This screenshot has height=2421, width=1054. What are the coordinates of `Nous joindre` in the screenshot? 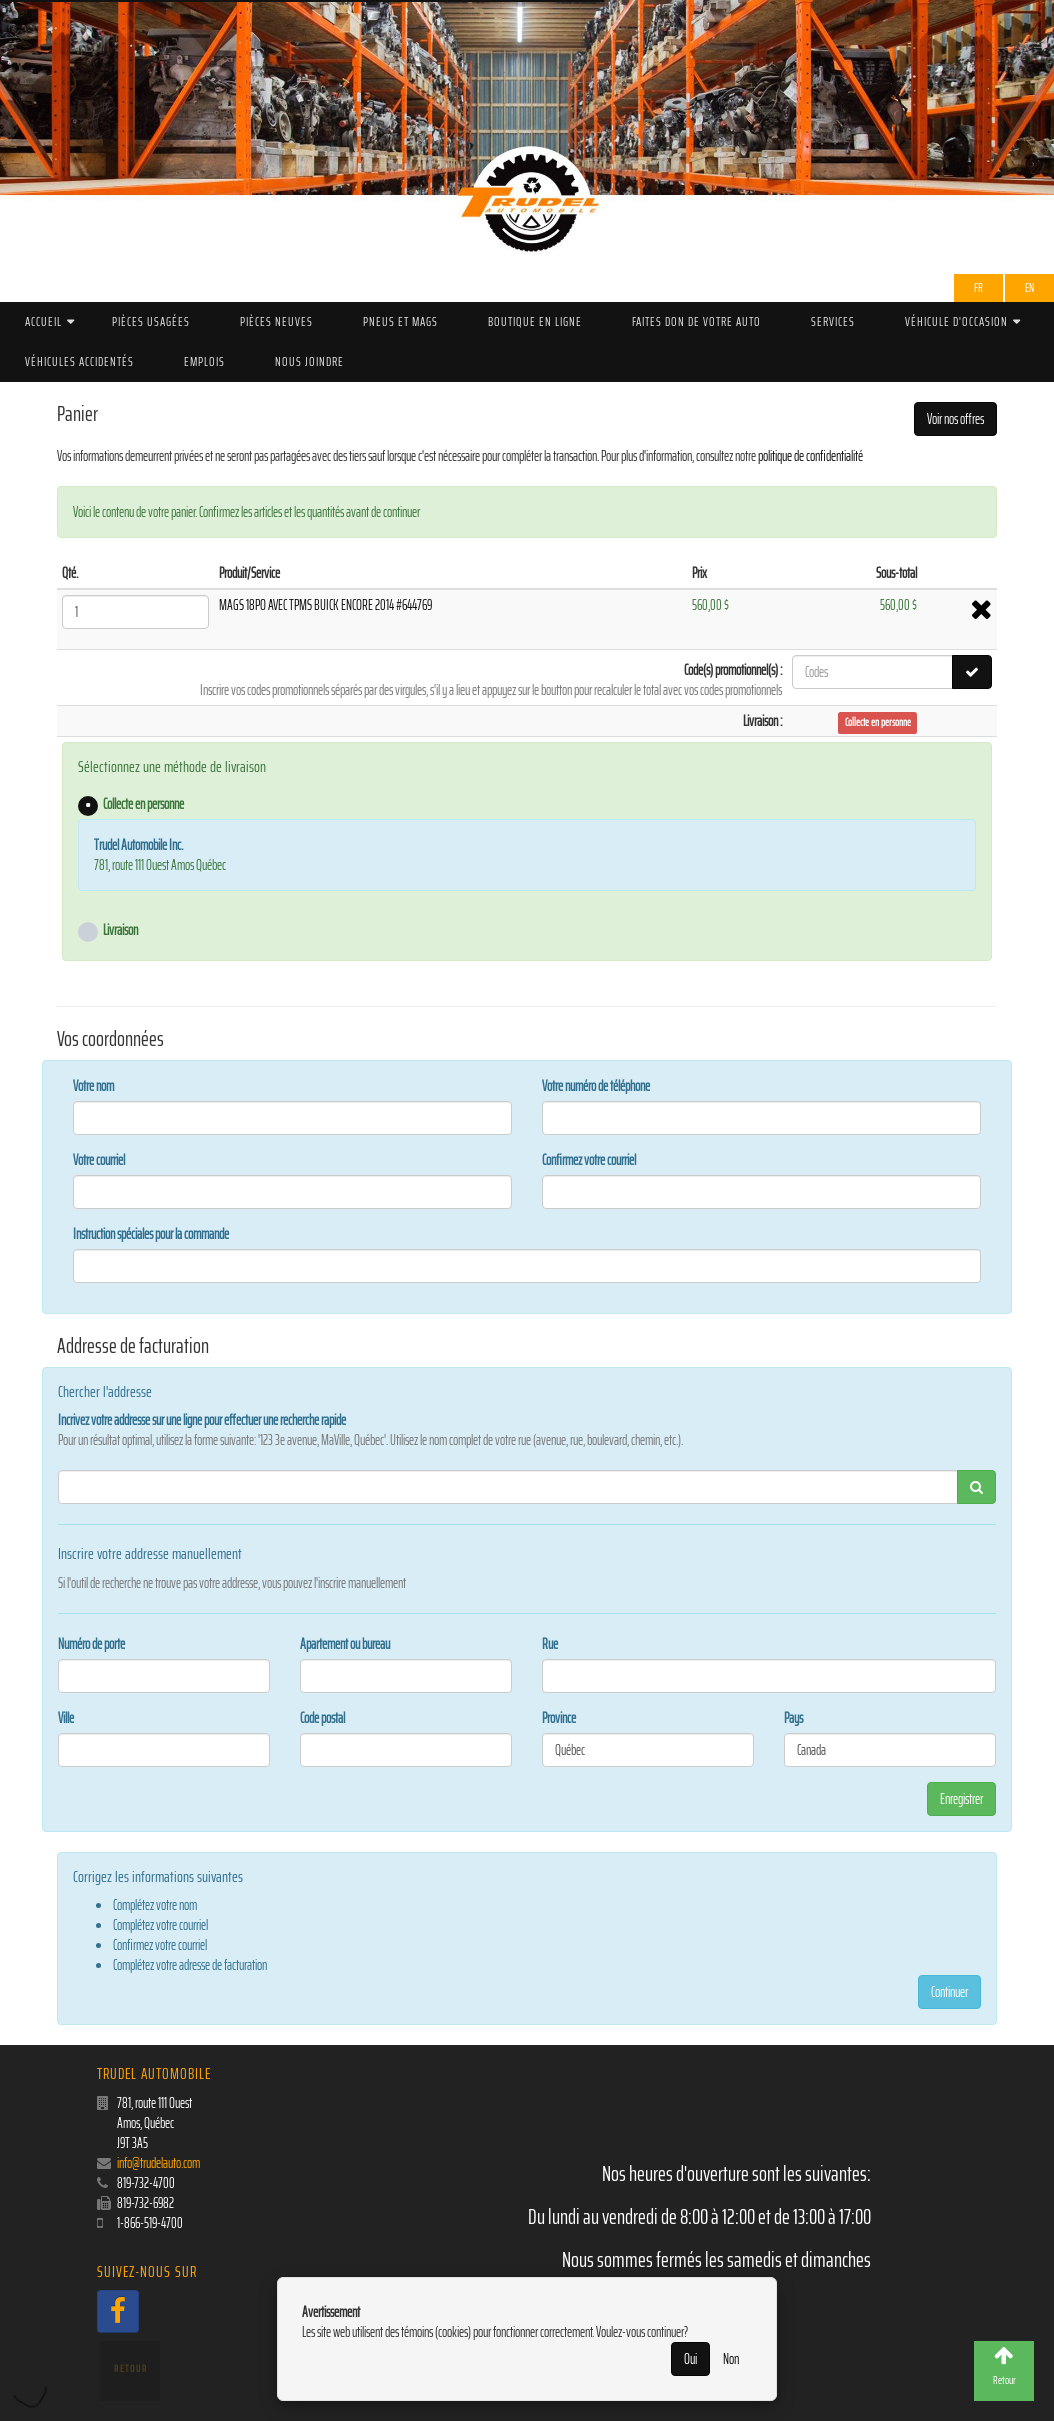 It's located at (309, 361).